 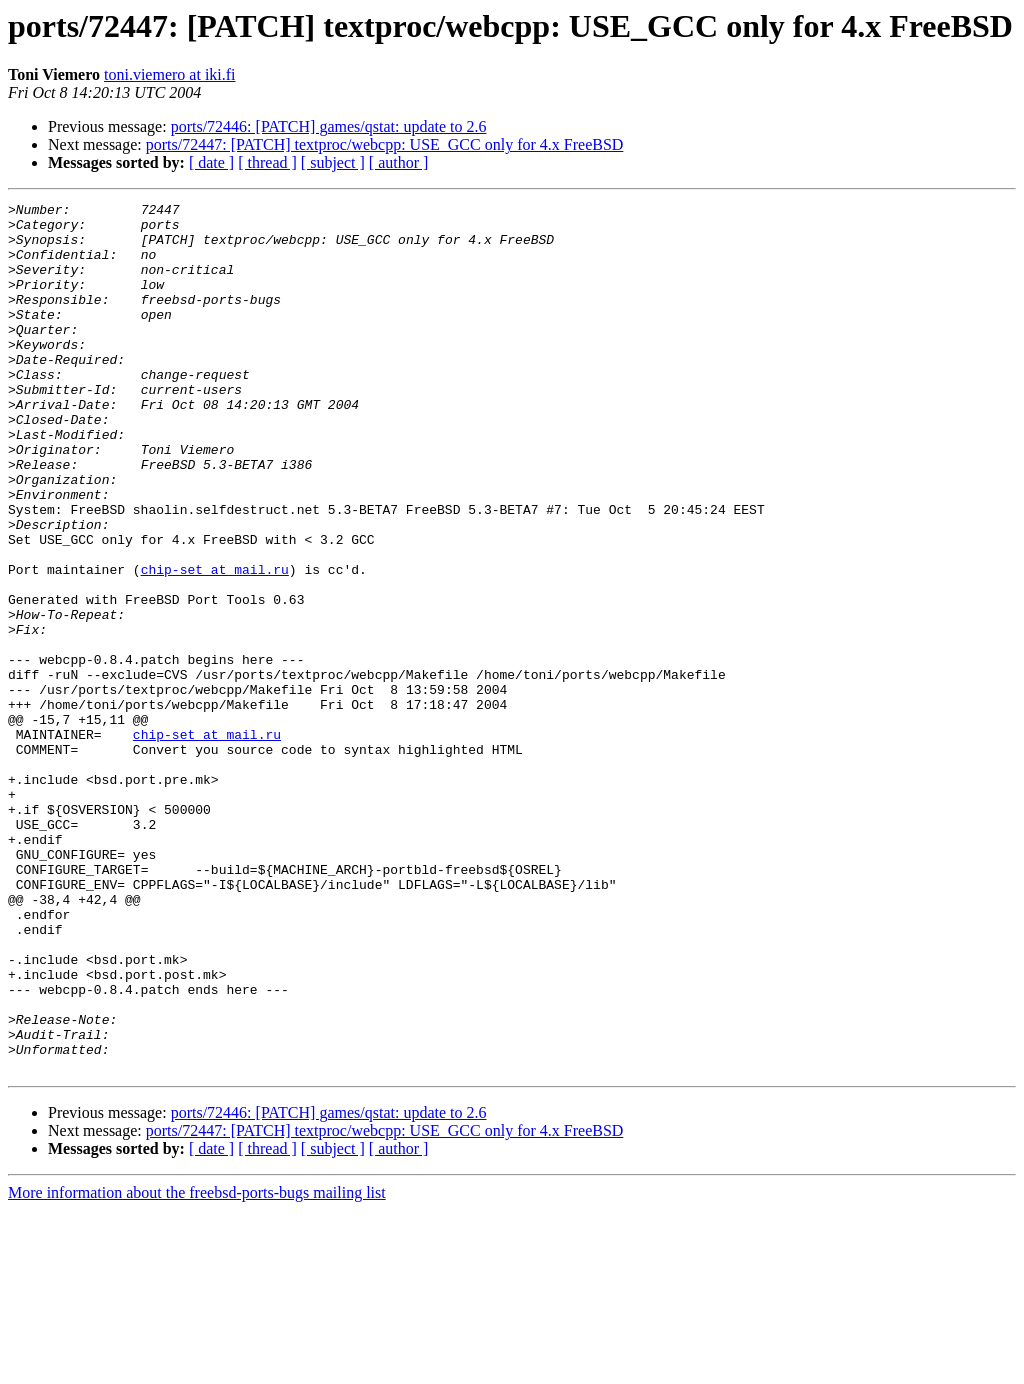 What do you see at coordinates (211, 162) in the screenshot?
I see `[ date ]` at bounding box center [211, 162].